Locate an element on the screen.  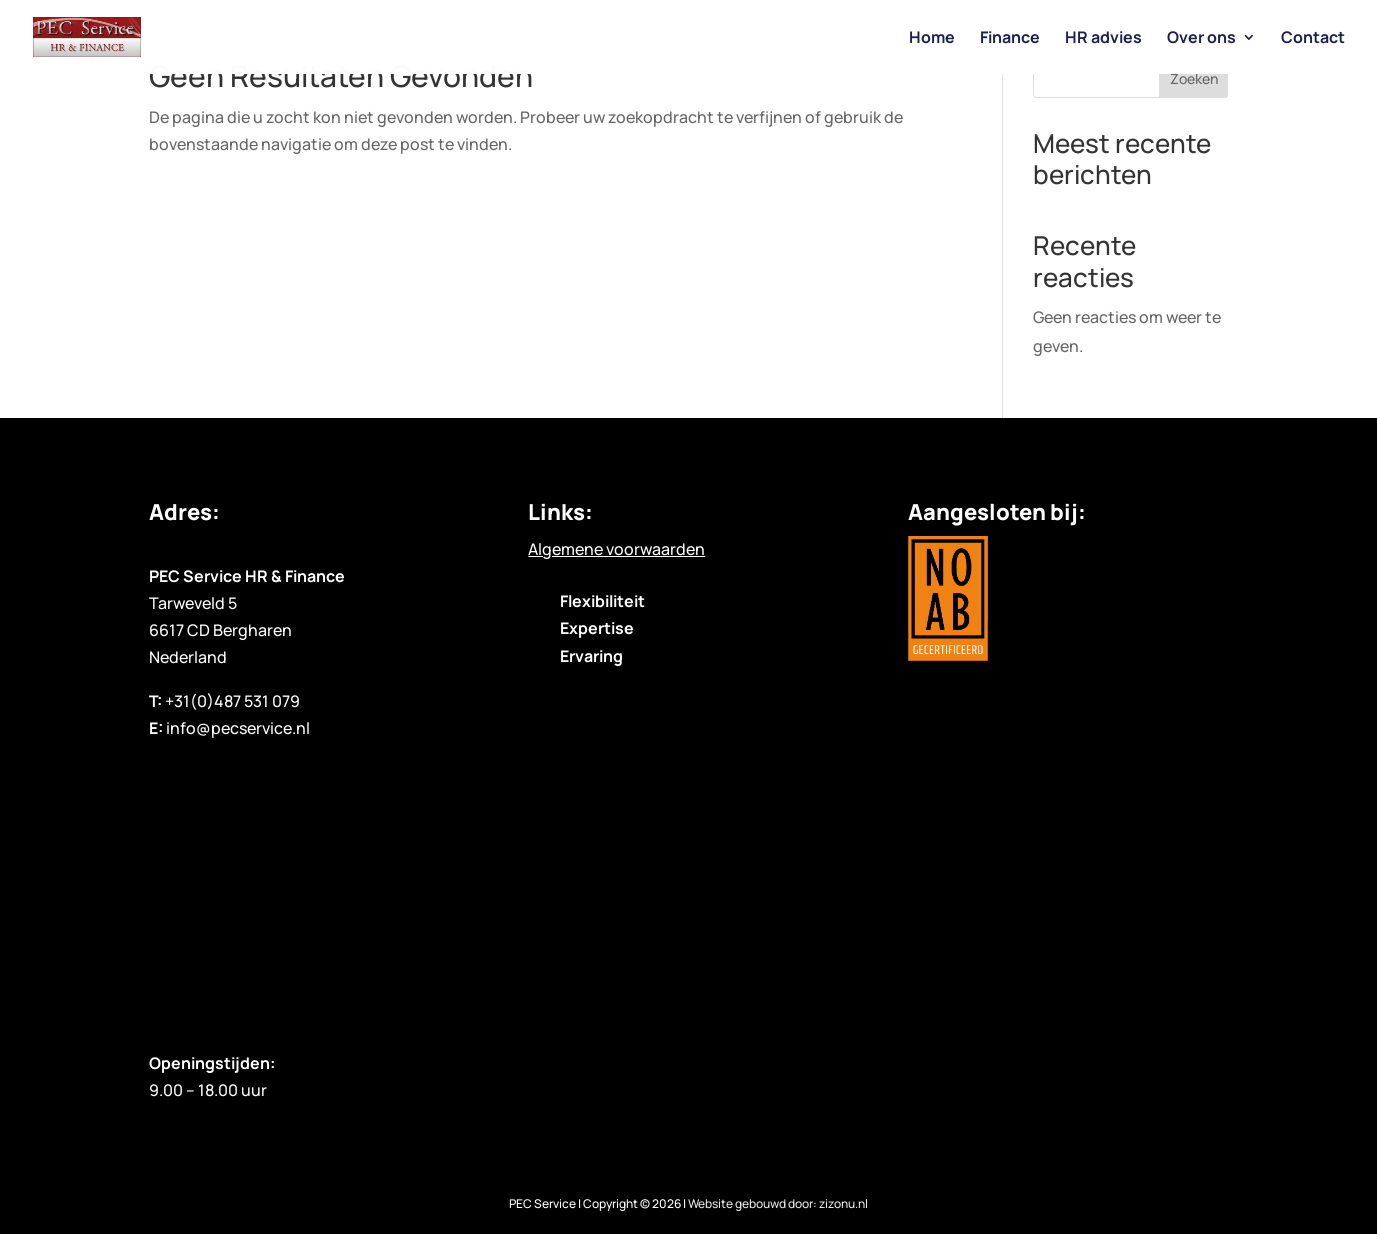
Zoeken is located at coordinates (1194, 78).